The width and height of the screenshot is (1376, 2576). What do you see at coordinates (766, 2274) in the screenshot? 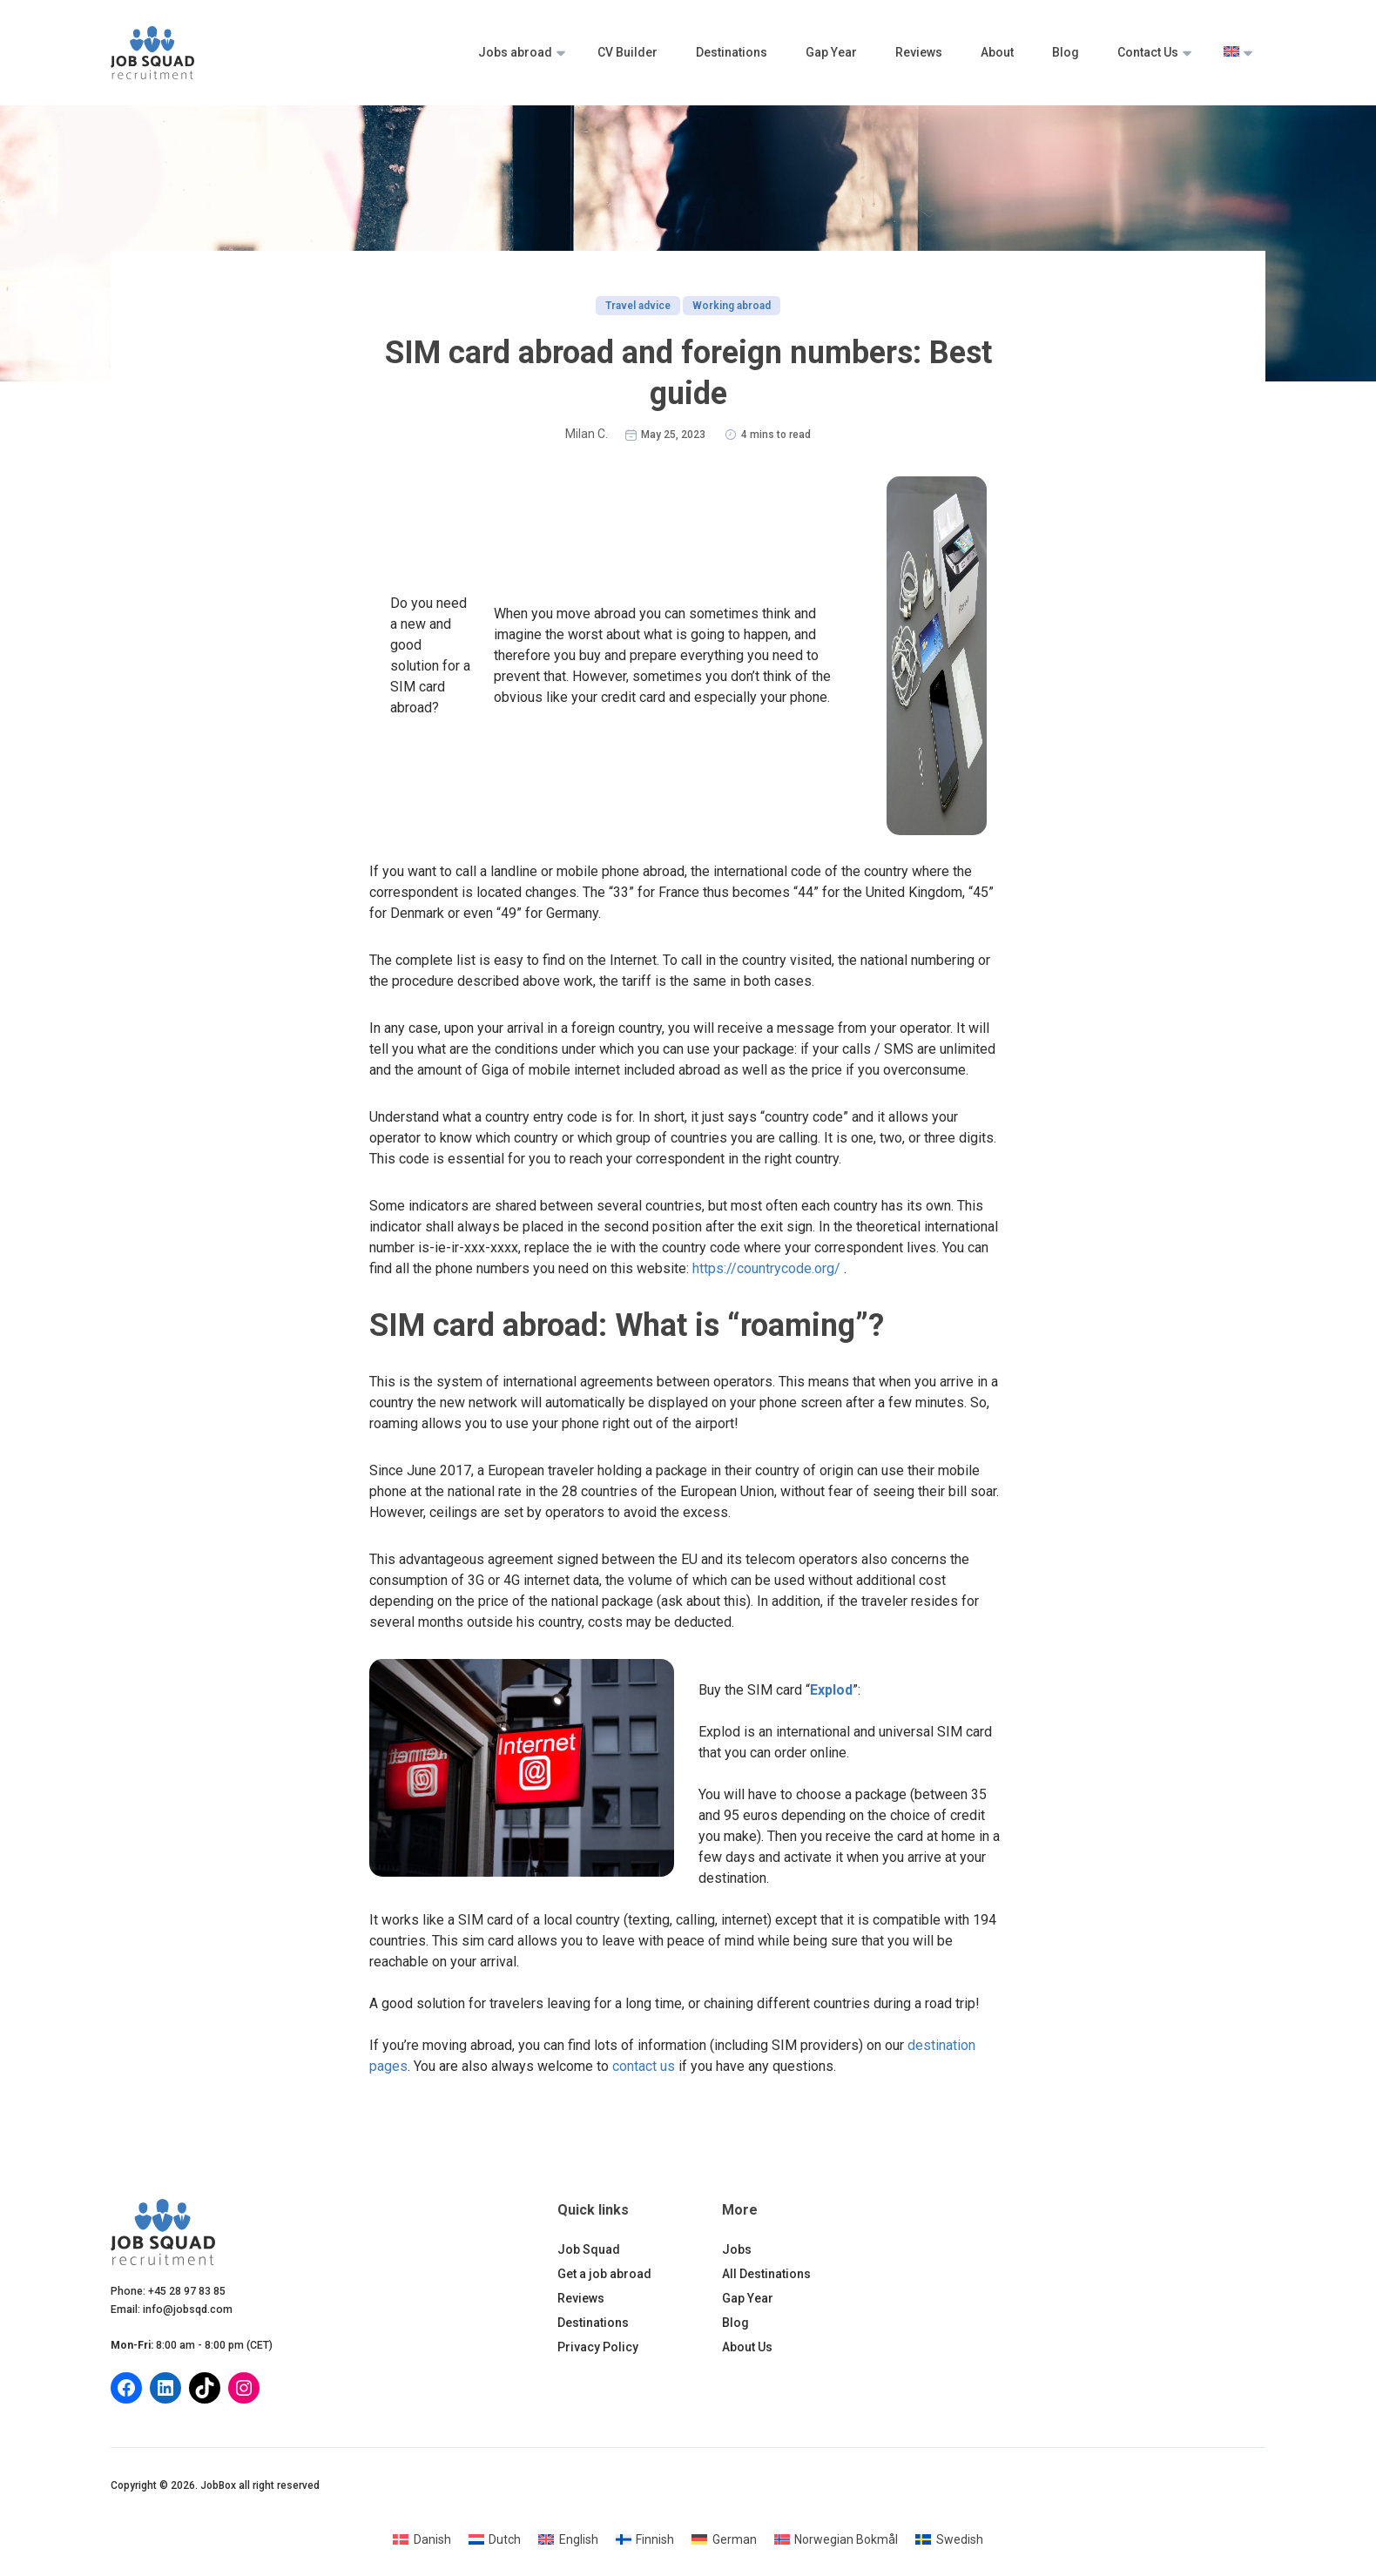
I see `All Destinations` at bounding box center [766, 2274].